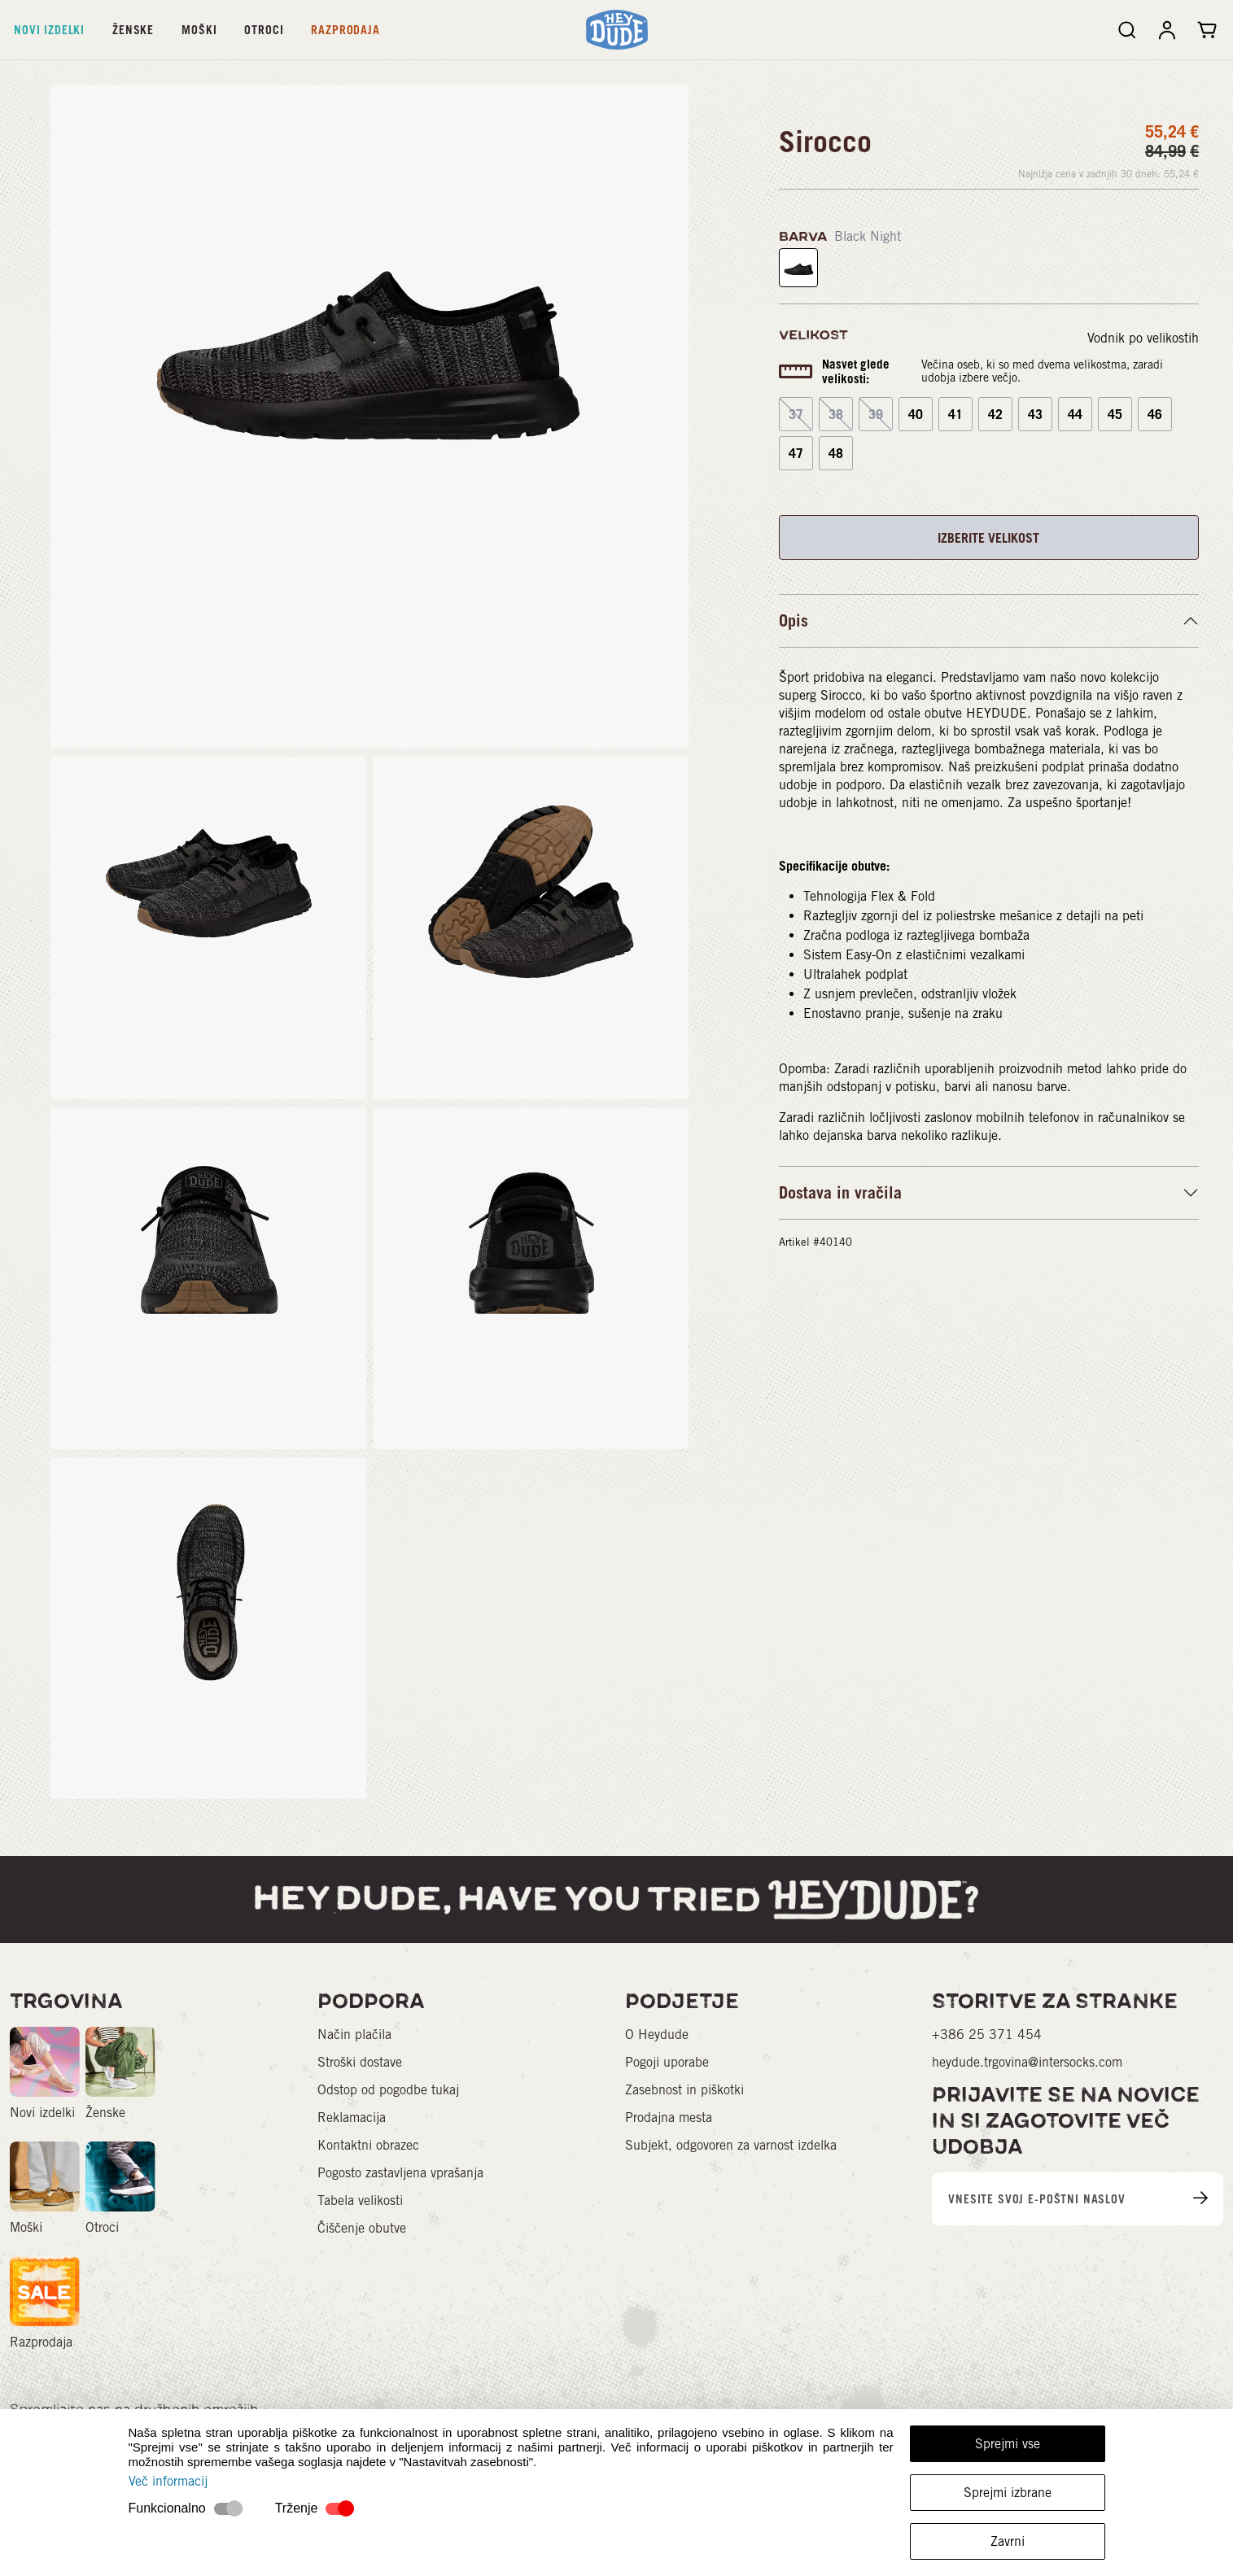 This screenshot has width=1233, height=2576. I want to click on Prodajna mesta, so click(668, 2117).